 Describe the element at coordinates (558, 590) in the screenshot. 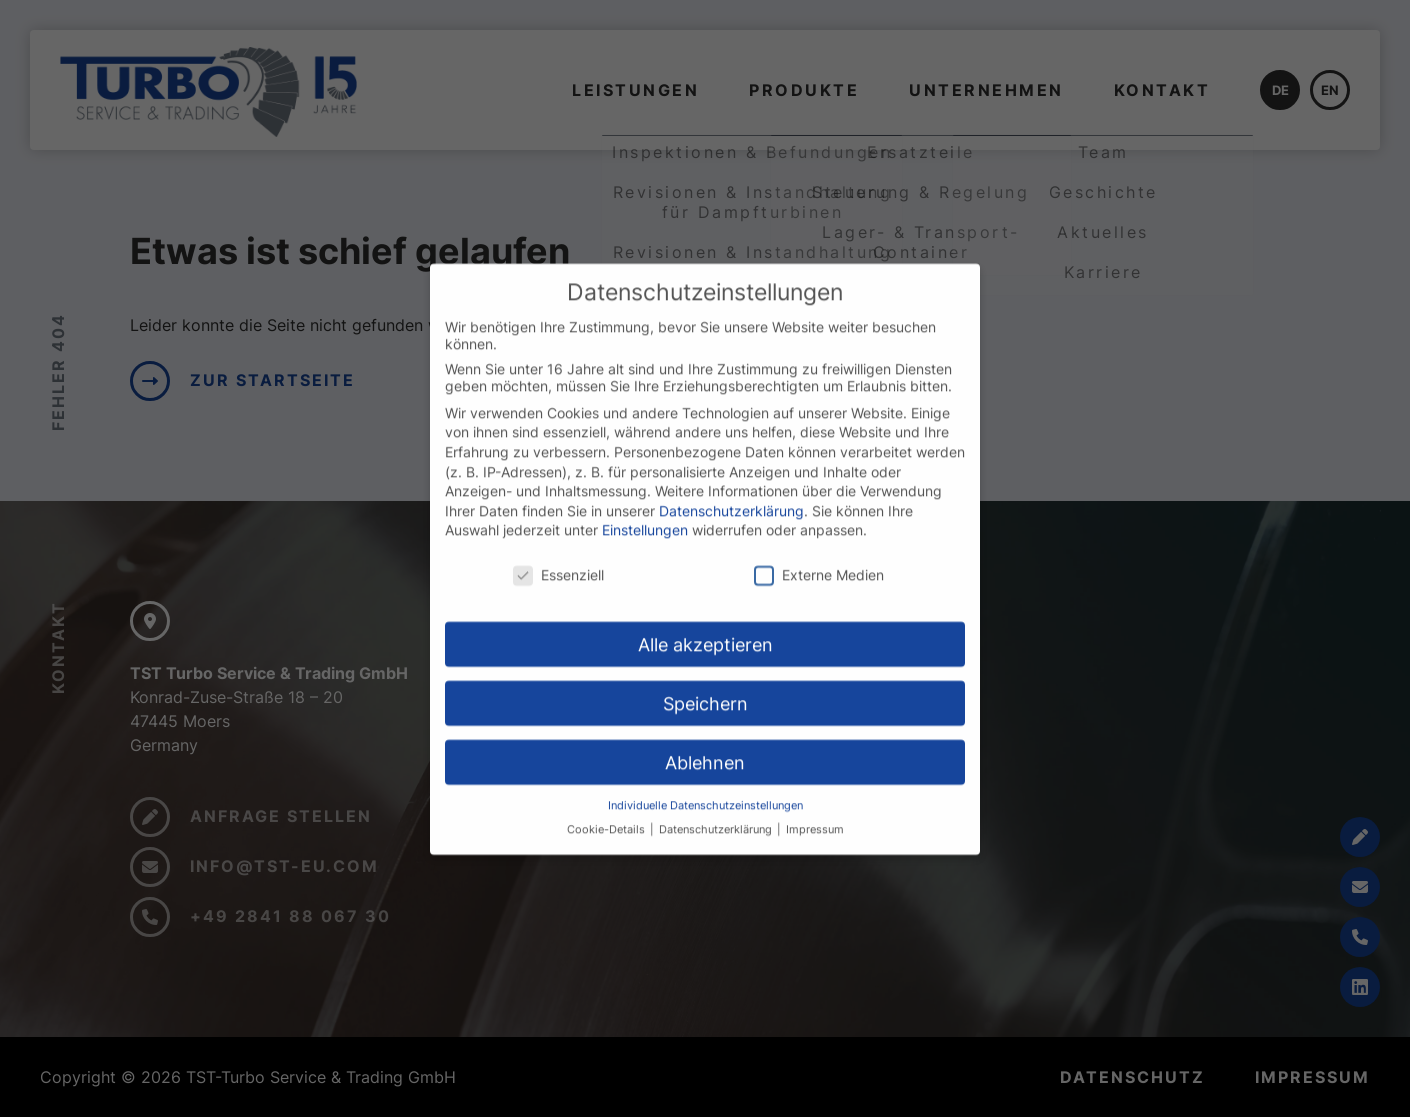

I see `Essenziell` at that location.